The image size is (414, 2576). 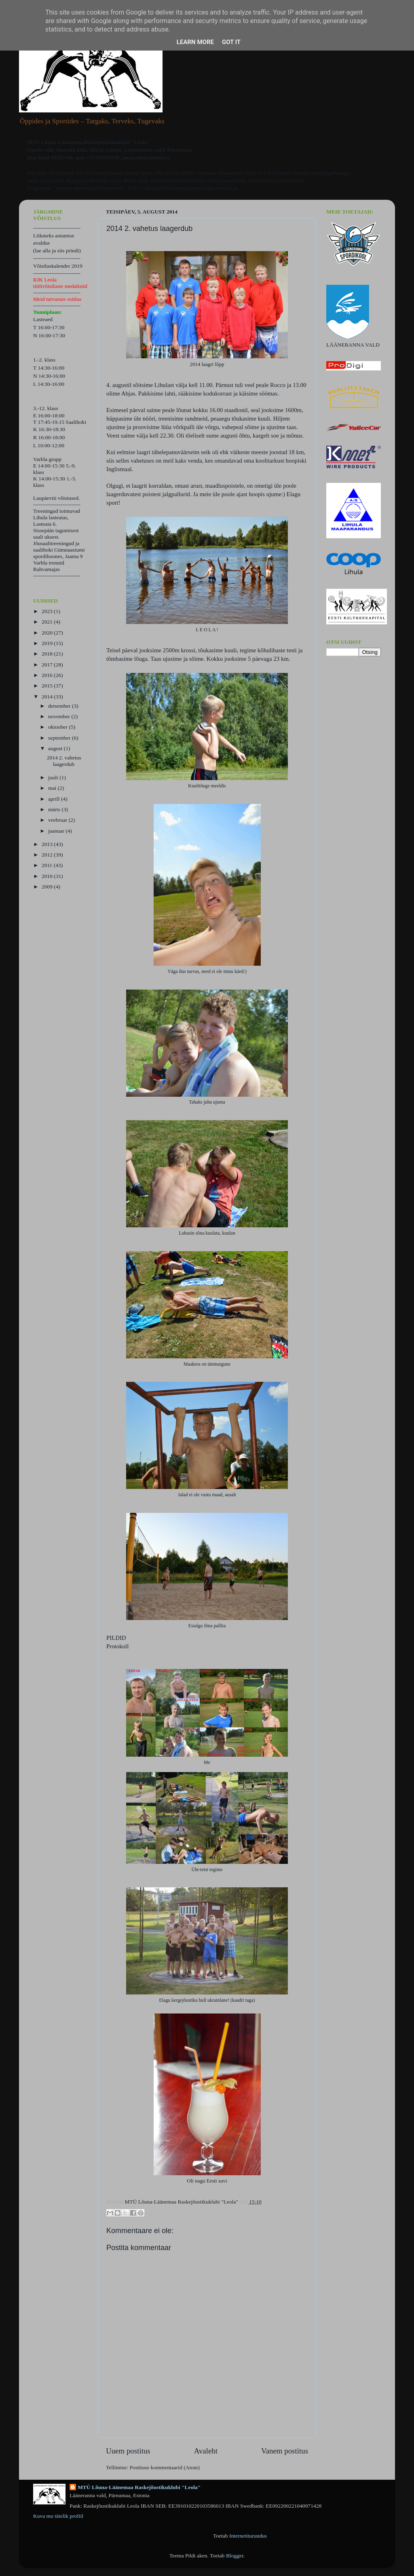 I want to click on aprill, so click(x=54, y=799).